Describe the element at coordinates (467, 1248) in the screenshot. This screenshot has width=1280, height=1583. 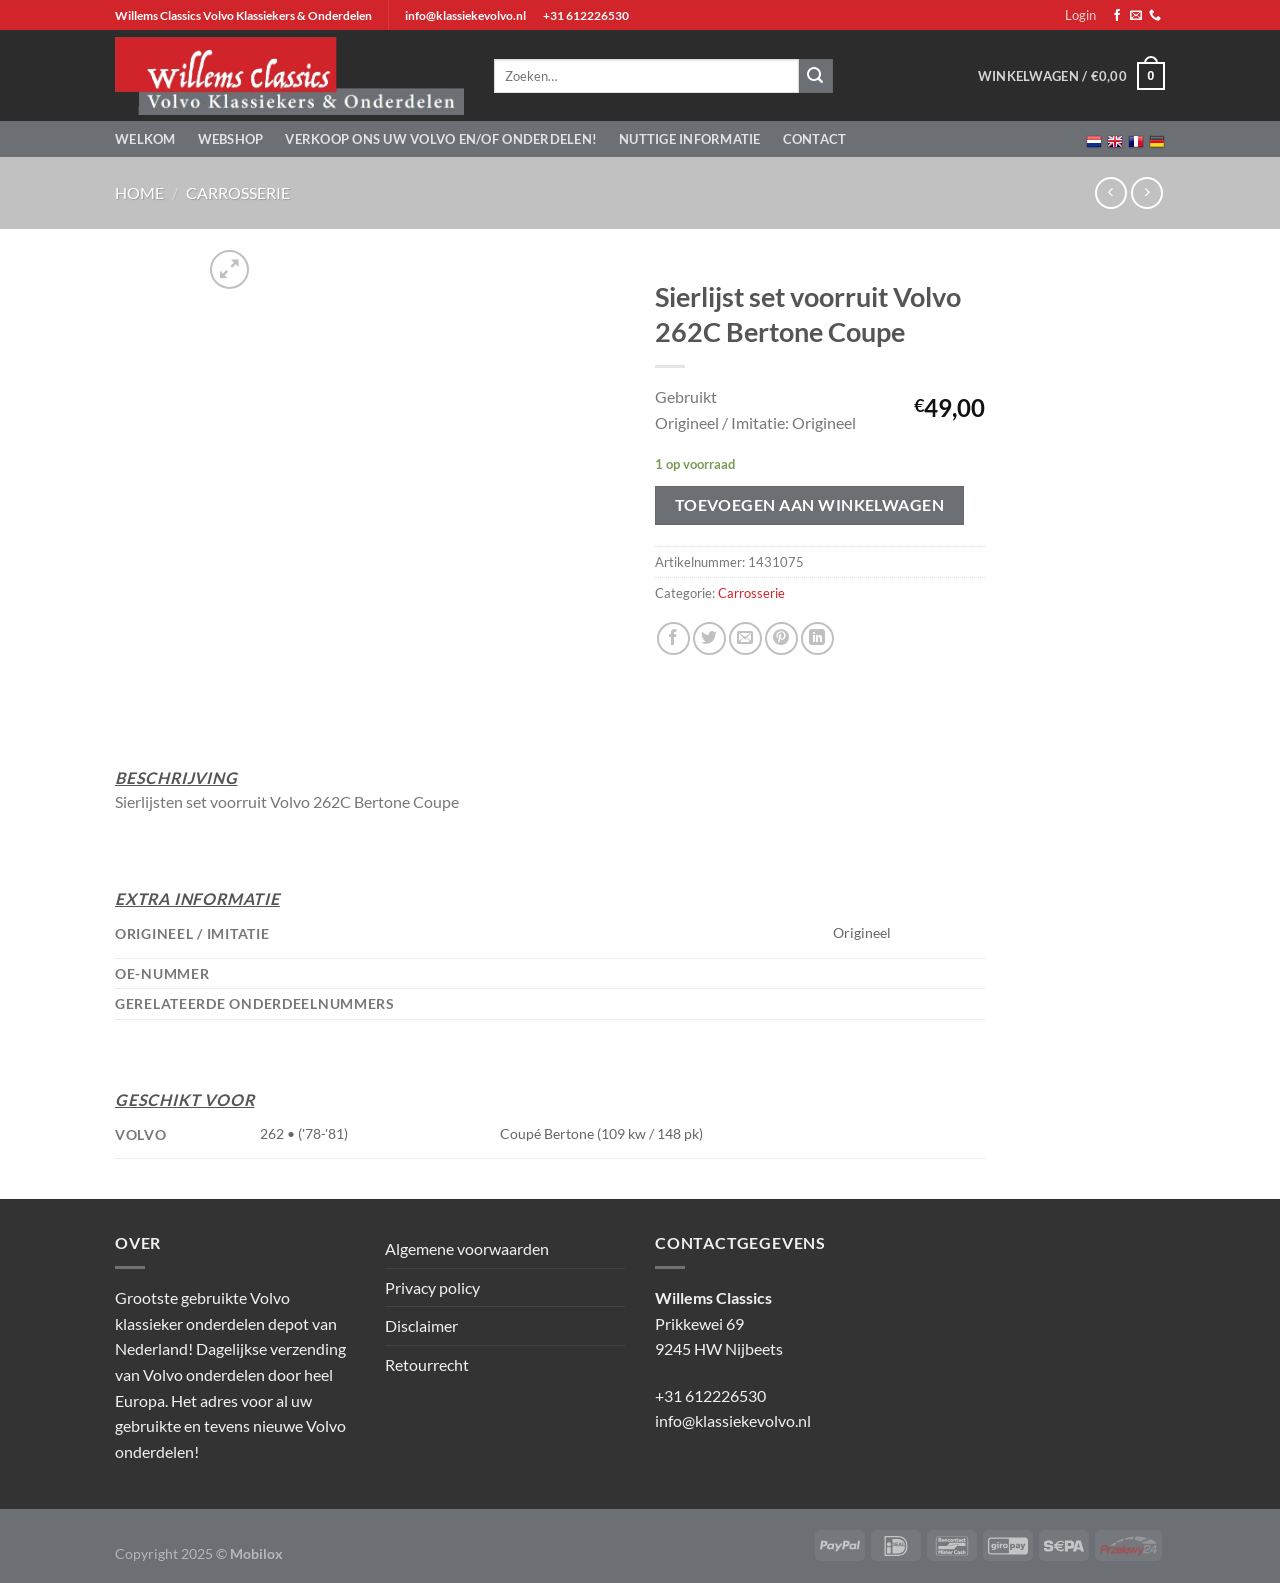
I see `Algemene voorwaarden` at that location.